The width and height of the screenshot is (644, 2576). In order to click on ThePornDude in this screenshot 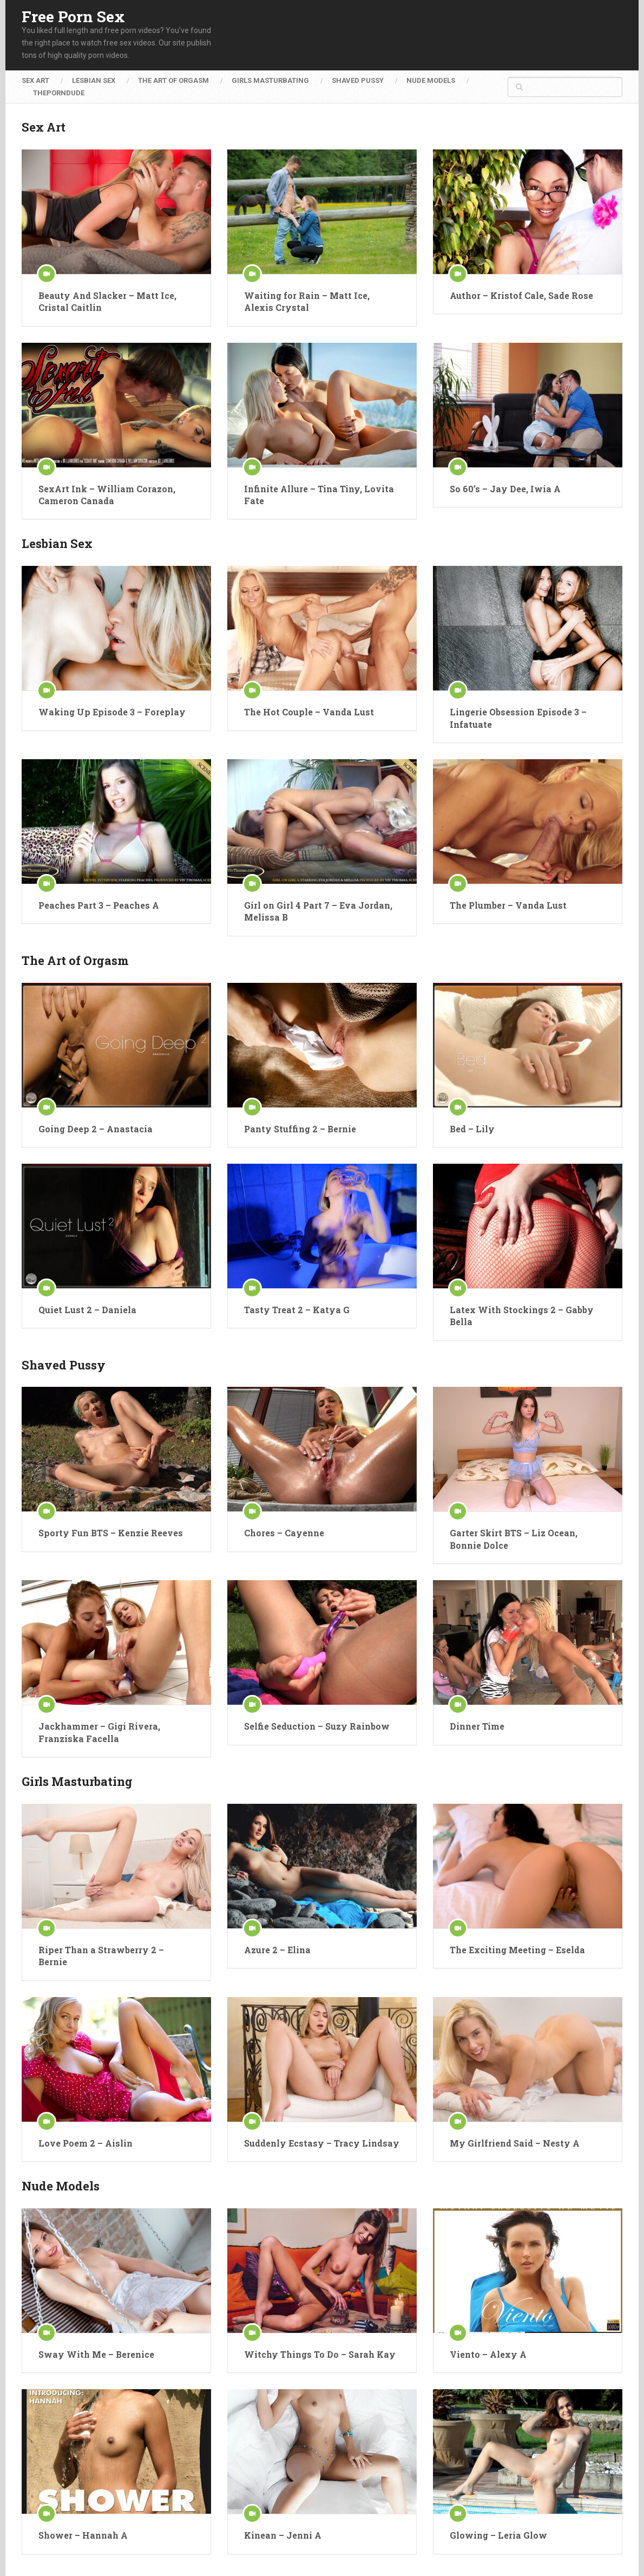, I will do `click(58, 93)`.